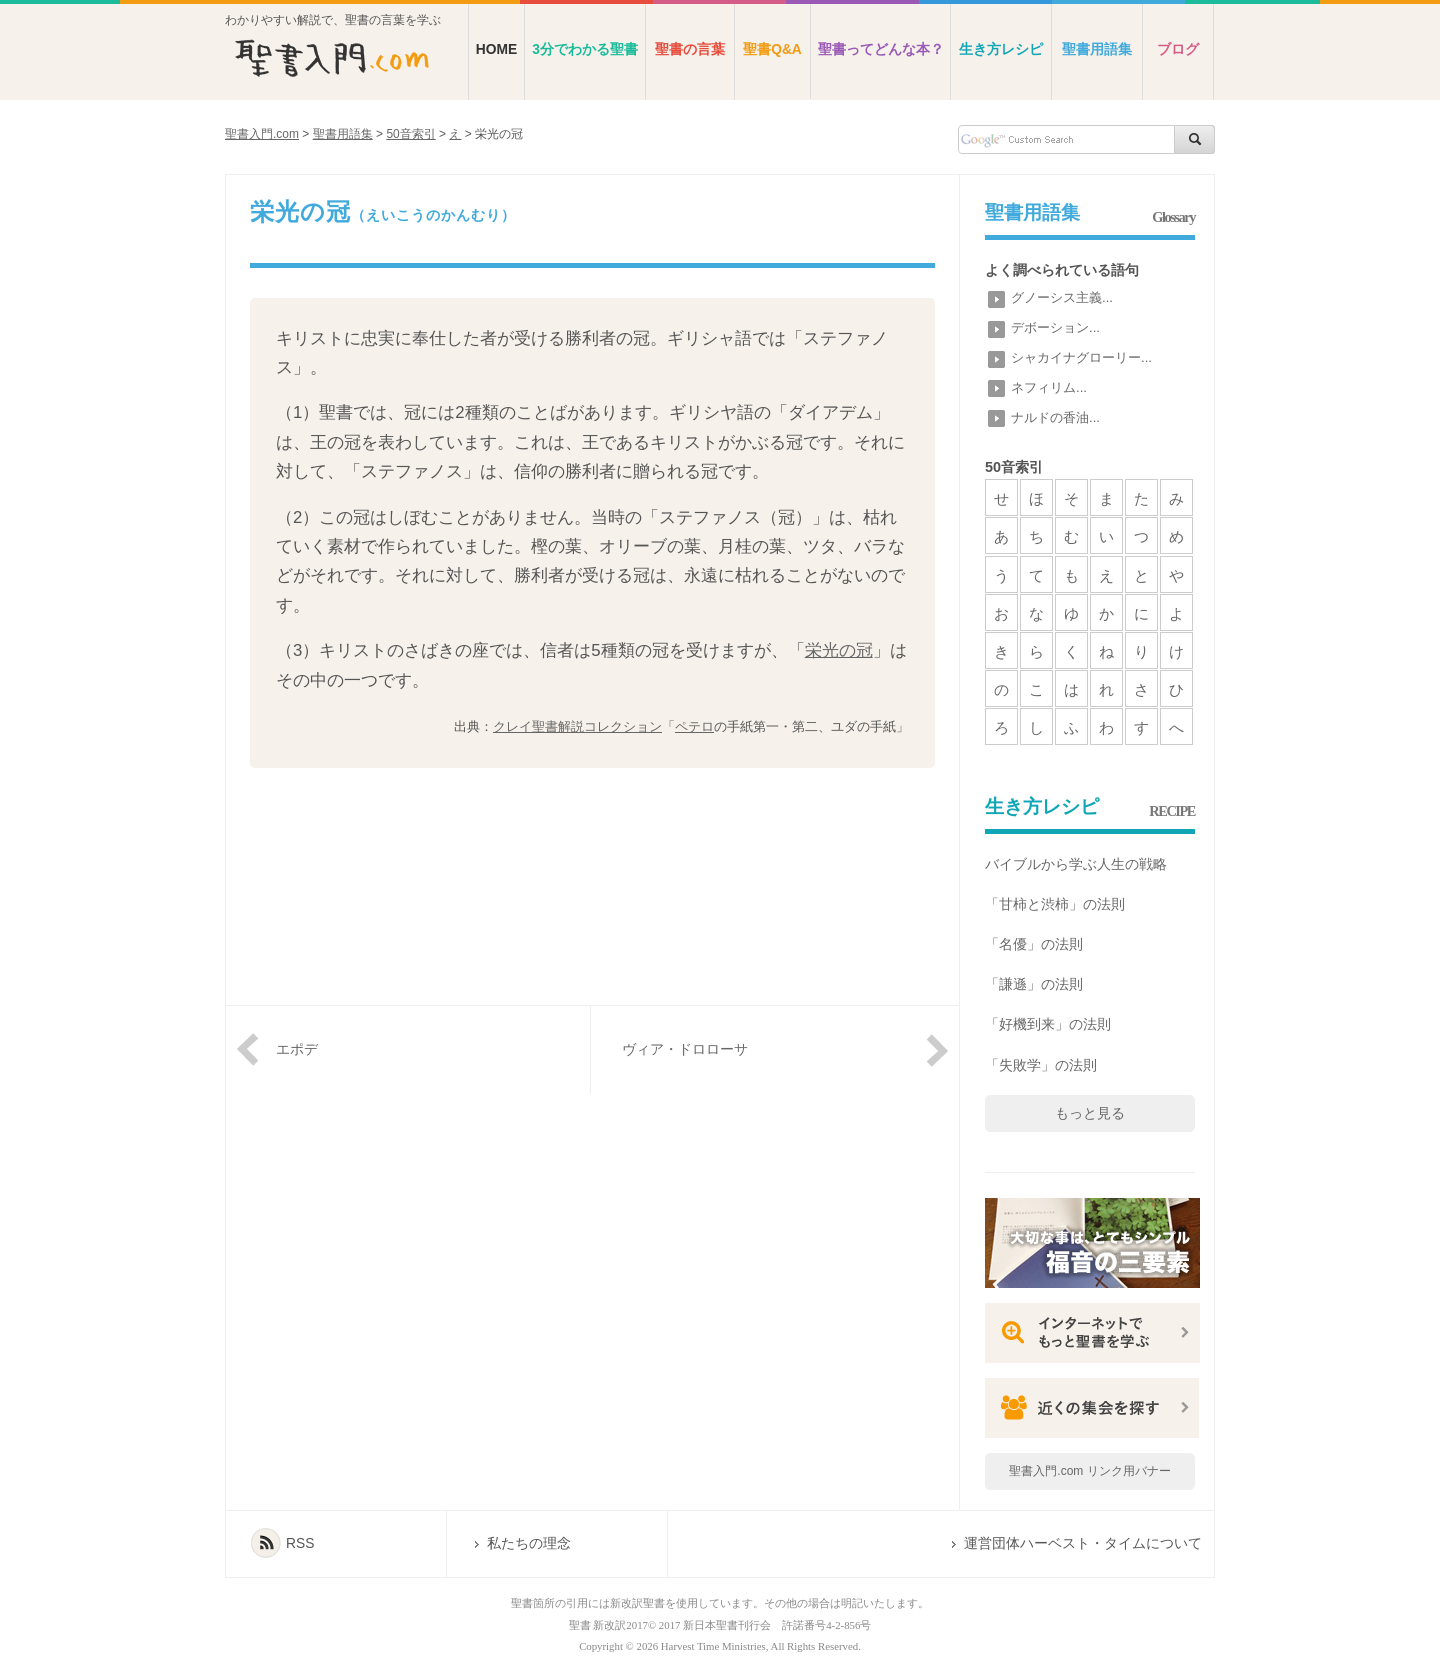 The height and width of the screenshot is (1673, 1440). Describe the element at coordinates (1097, 49) in the screenshot. I see `聖書用語集` at that location.